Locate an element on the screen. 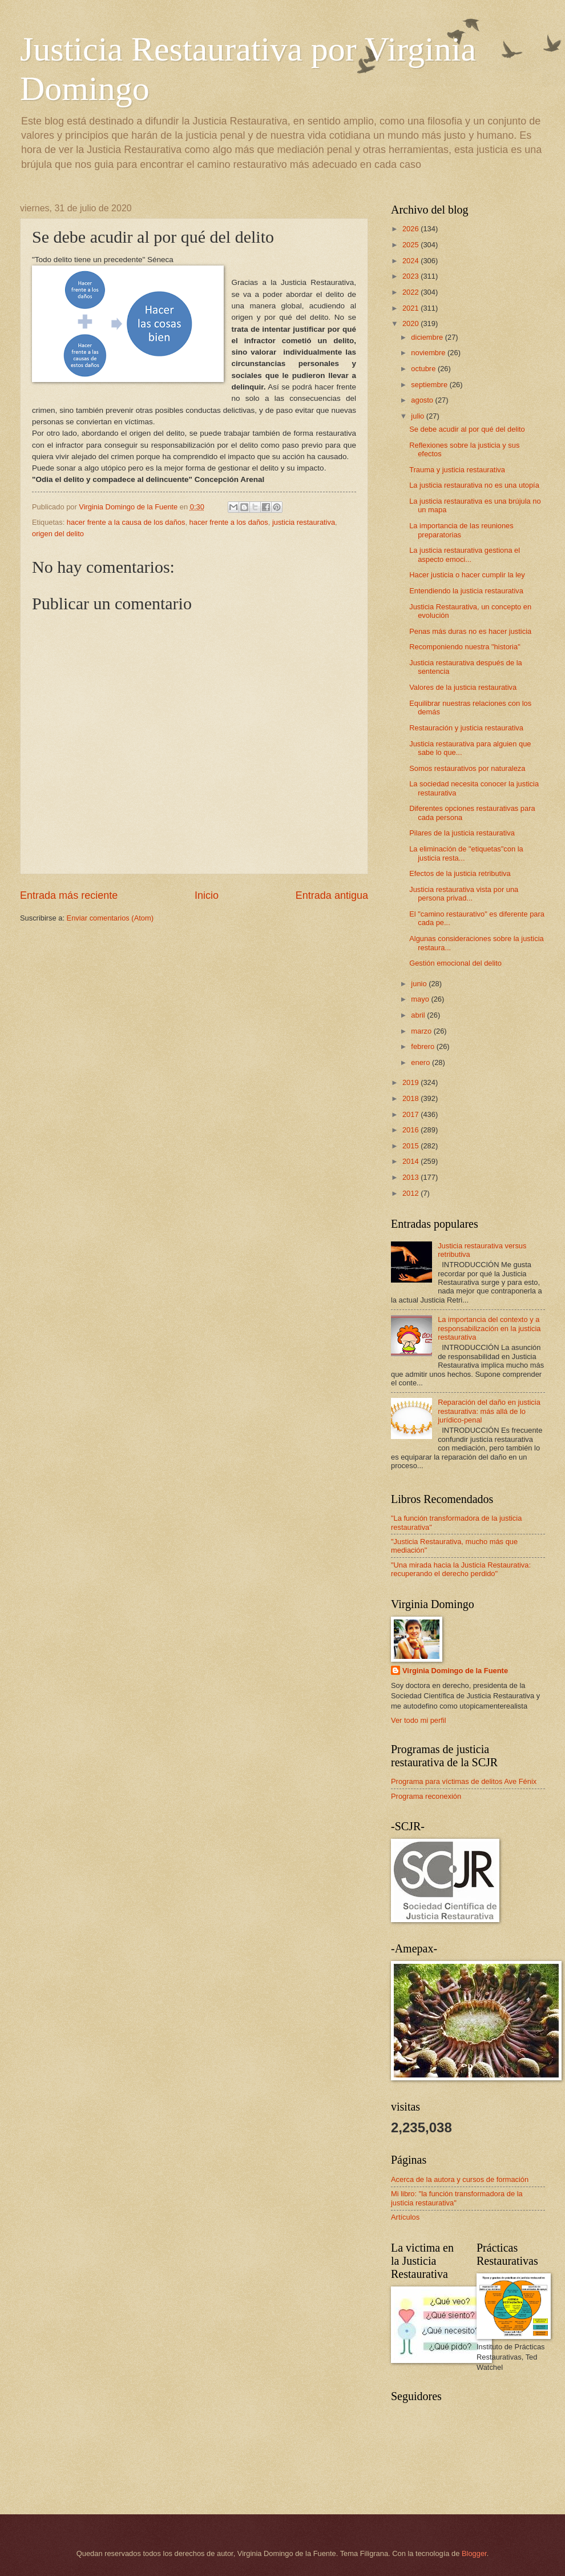 The image size is (565, 2576). Entrada antigua is located at coordinates (332, 895).